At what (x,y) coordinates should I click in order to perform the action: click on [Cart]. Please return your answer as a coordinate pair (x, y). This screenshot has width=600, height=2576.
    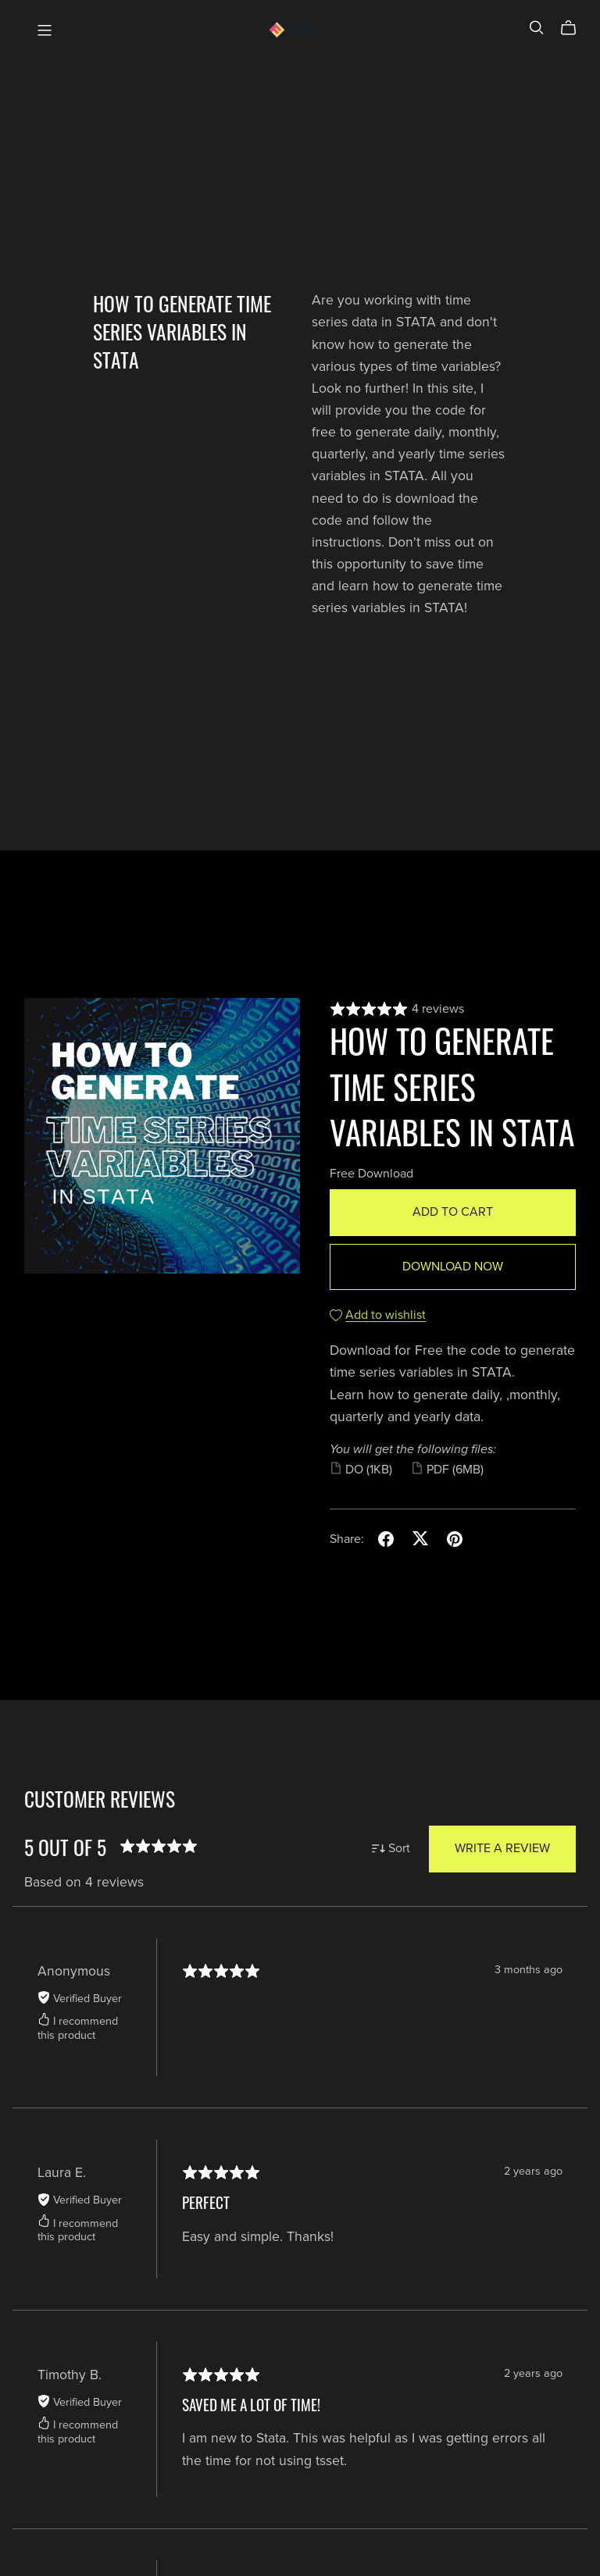
    Looking at the image, I should click on (574, 28).